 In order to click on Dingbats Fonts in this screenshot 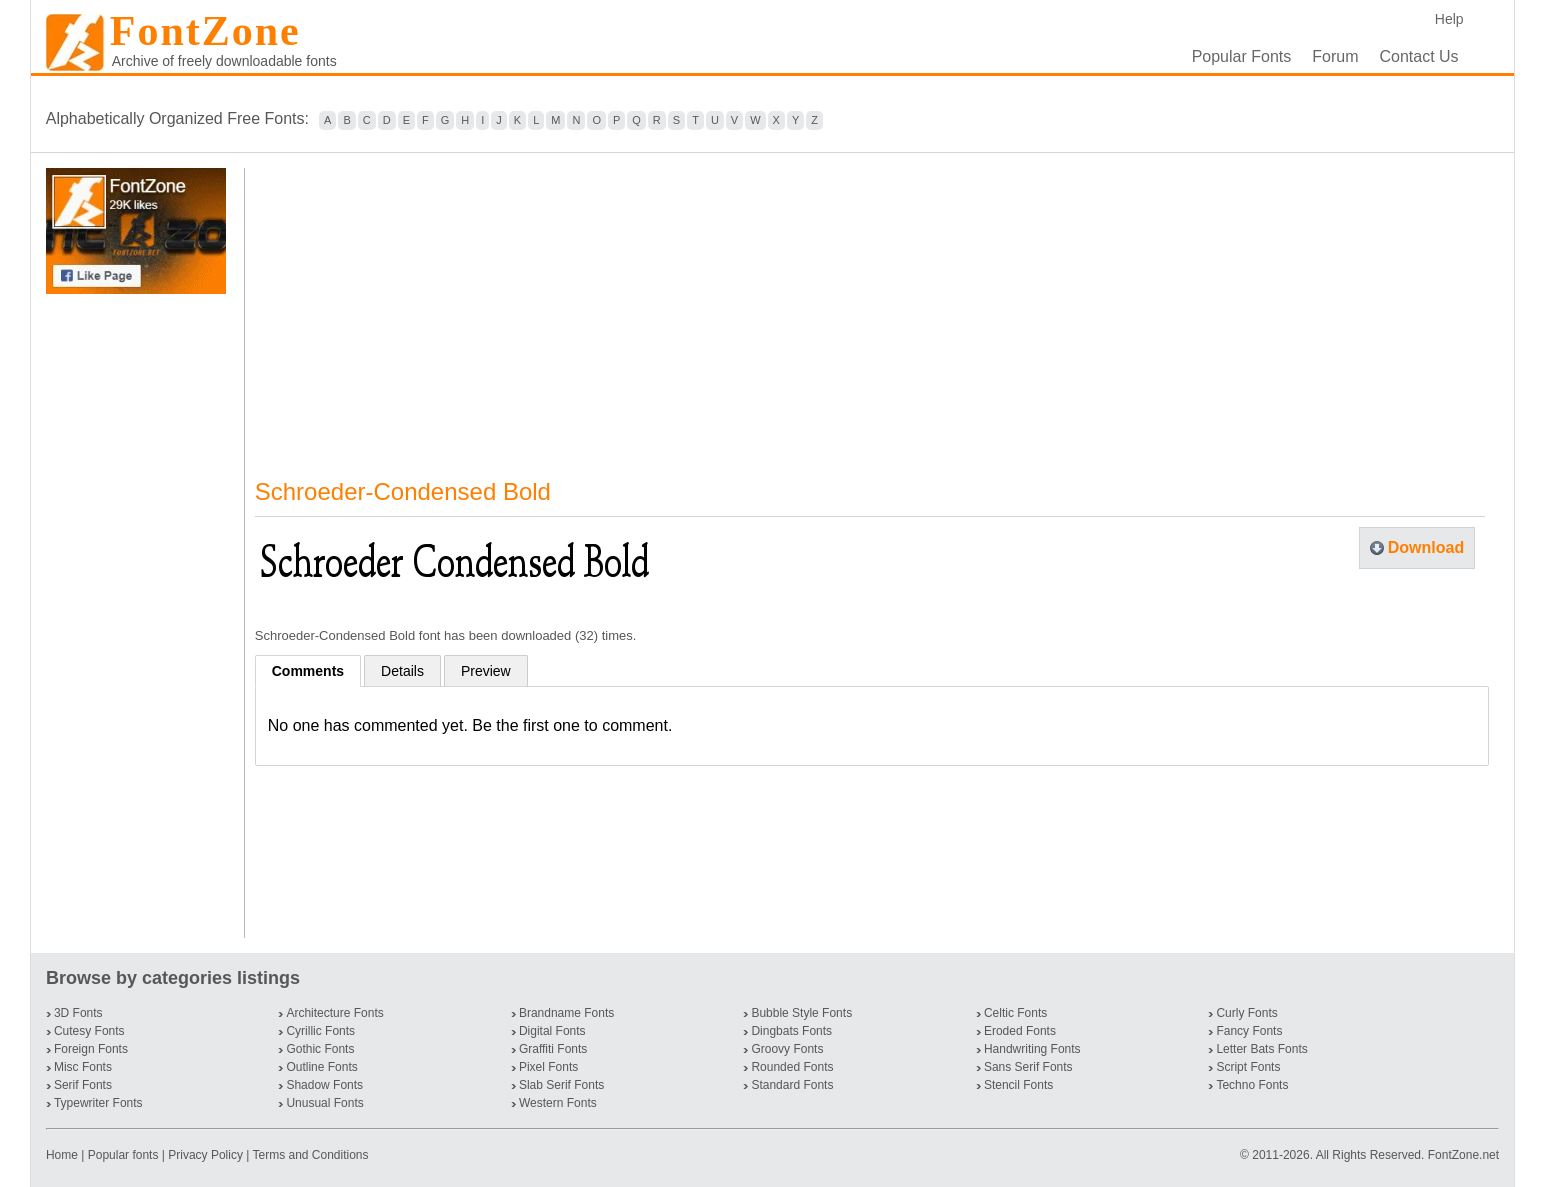, I will do `click(791, 1031)`.